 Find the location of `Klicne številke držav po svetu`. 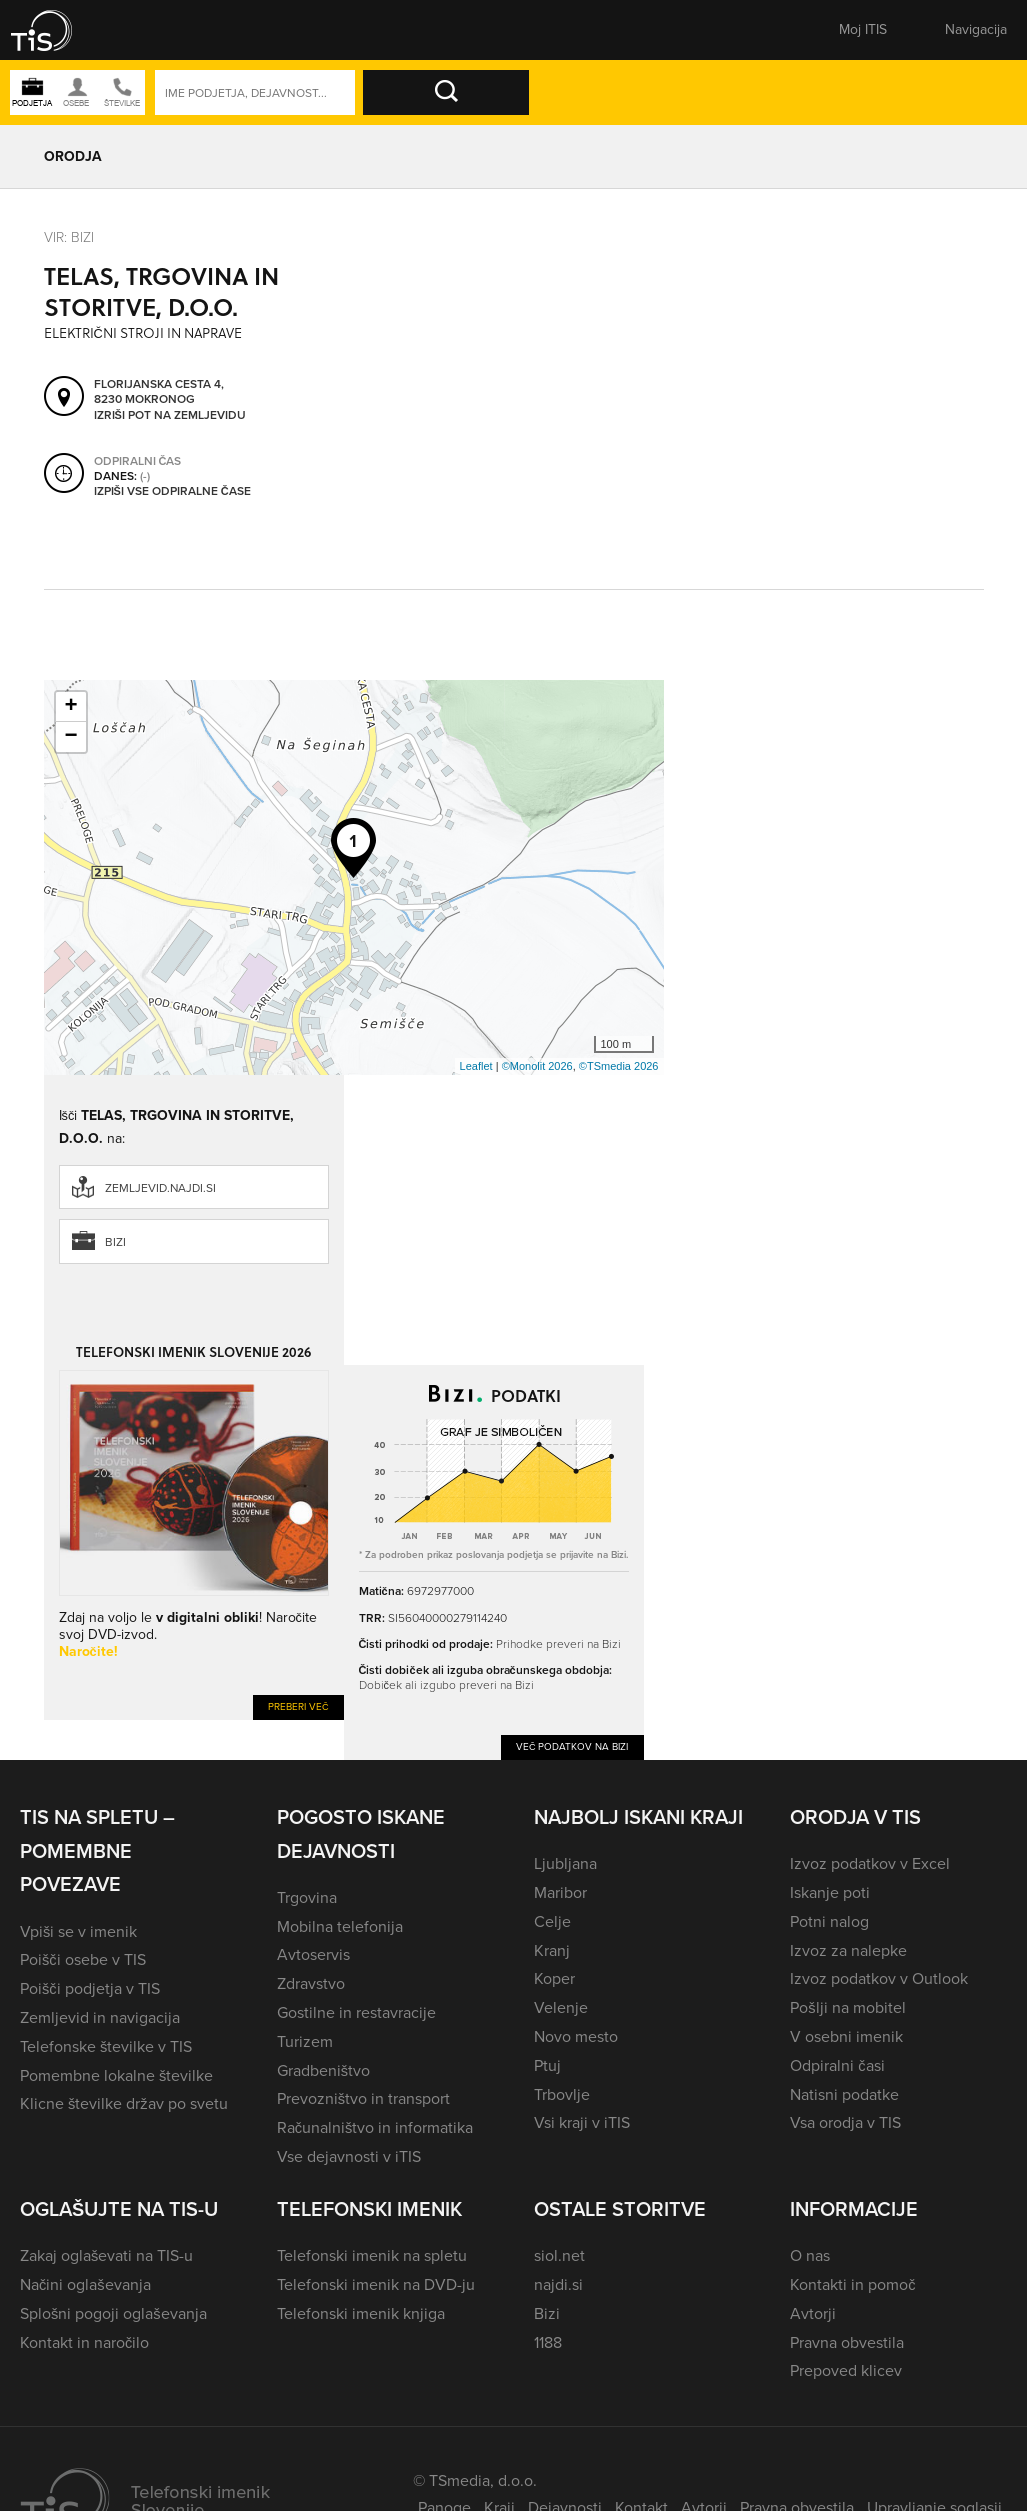

Klicne številke držav po svetu is located at coordinates (124, 2103).